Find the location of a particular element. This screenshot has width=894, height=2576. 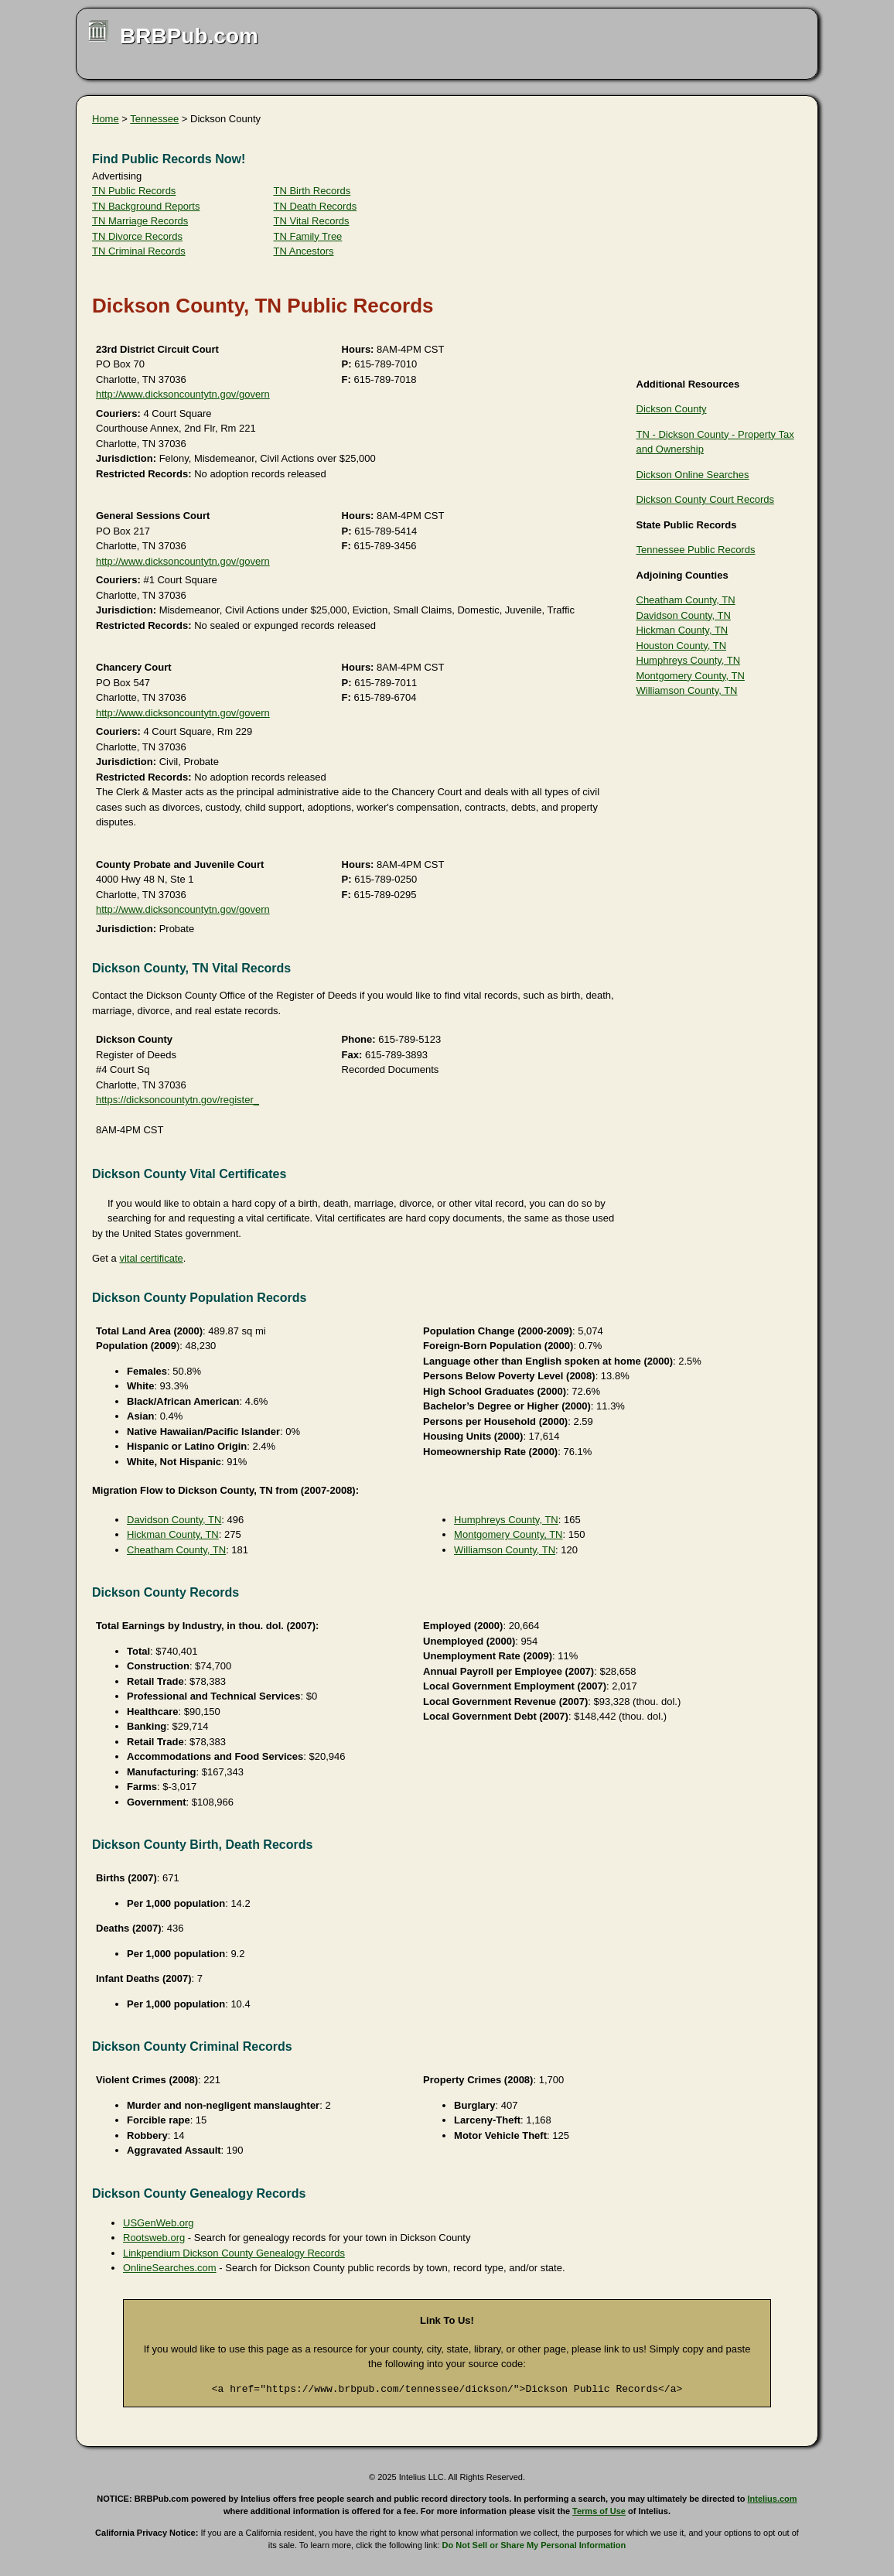

TN Marriage Records is located at coordinates (140, 221).